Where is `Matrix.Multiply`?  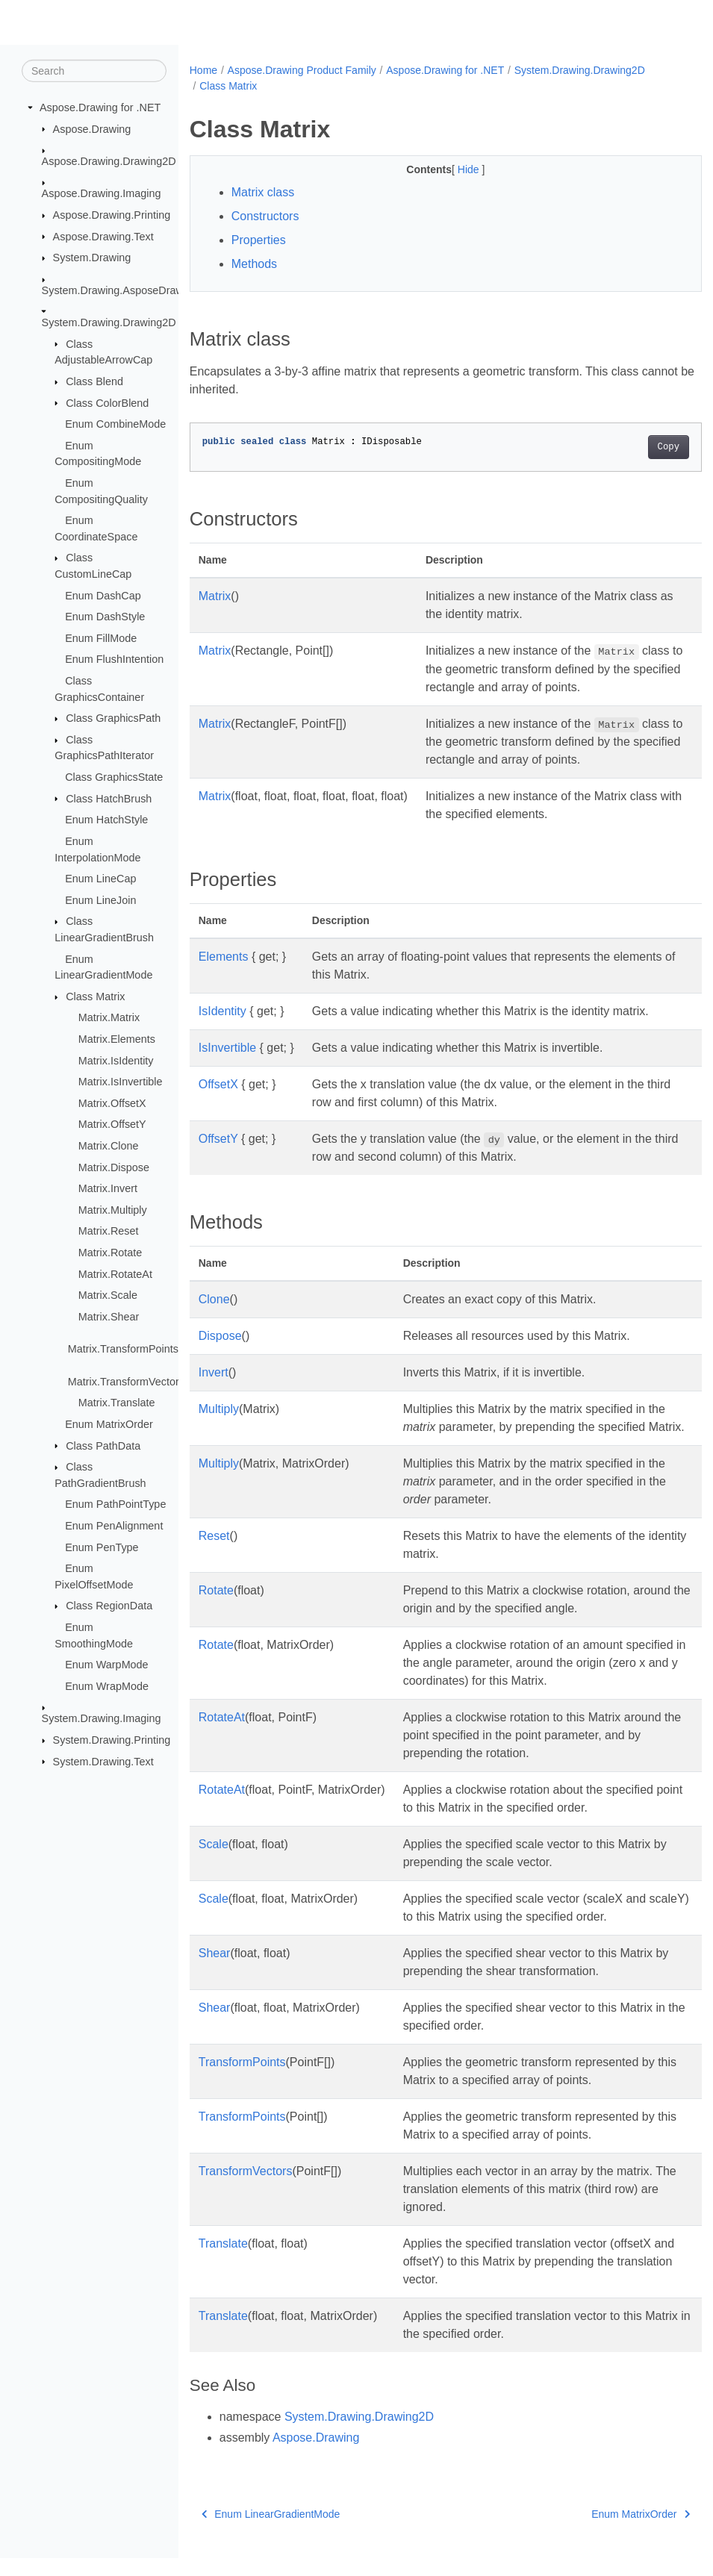 Matrix.Multiply is located at coordinates (112, 1210).